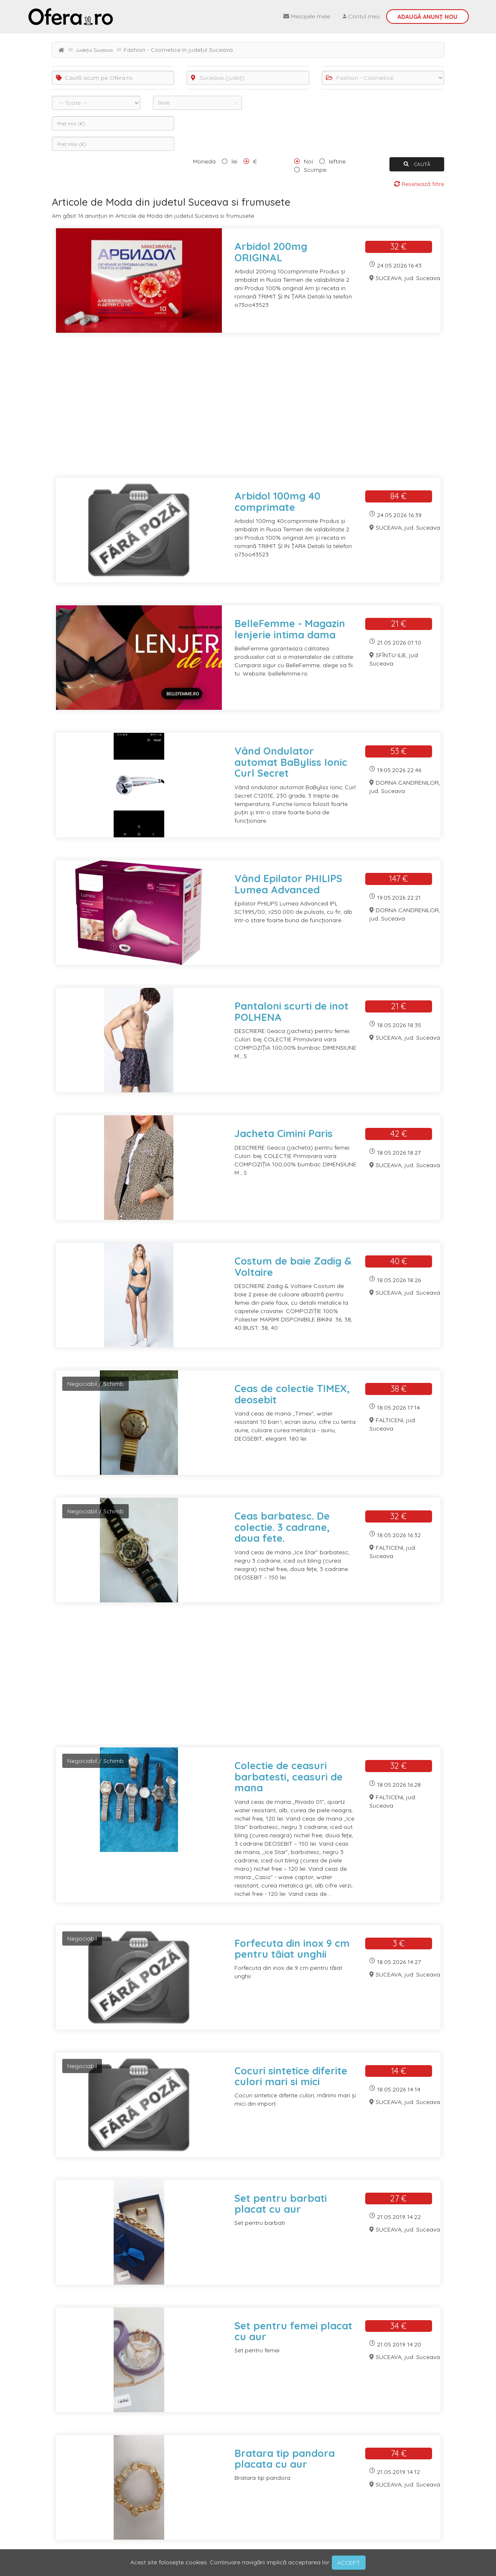 This screenshot has height=2576, width=496. I want to click on lei, so click(234, 161).